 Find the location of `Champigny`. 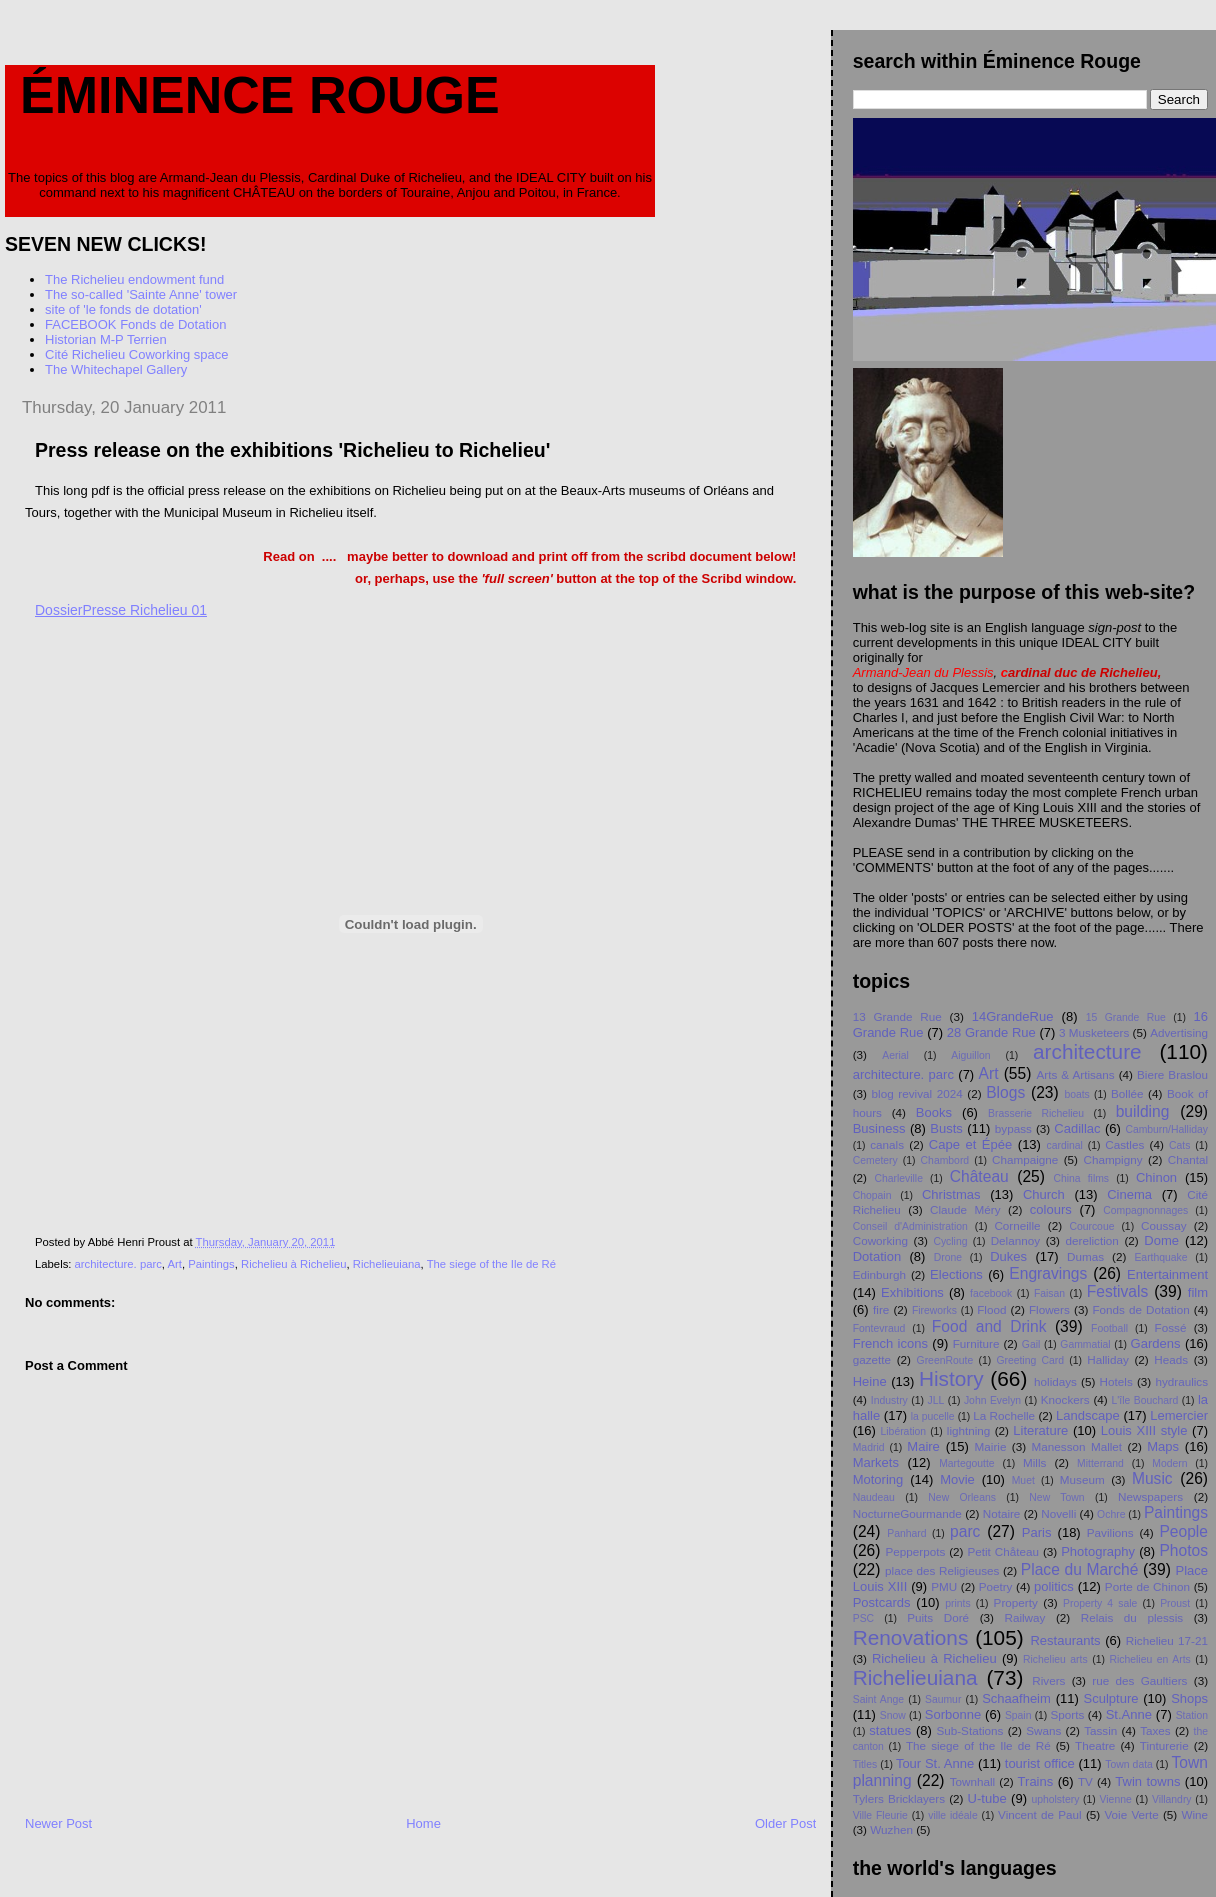

Champigny is located at coordinates (1112, 1159).